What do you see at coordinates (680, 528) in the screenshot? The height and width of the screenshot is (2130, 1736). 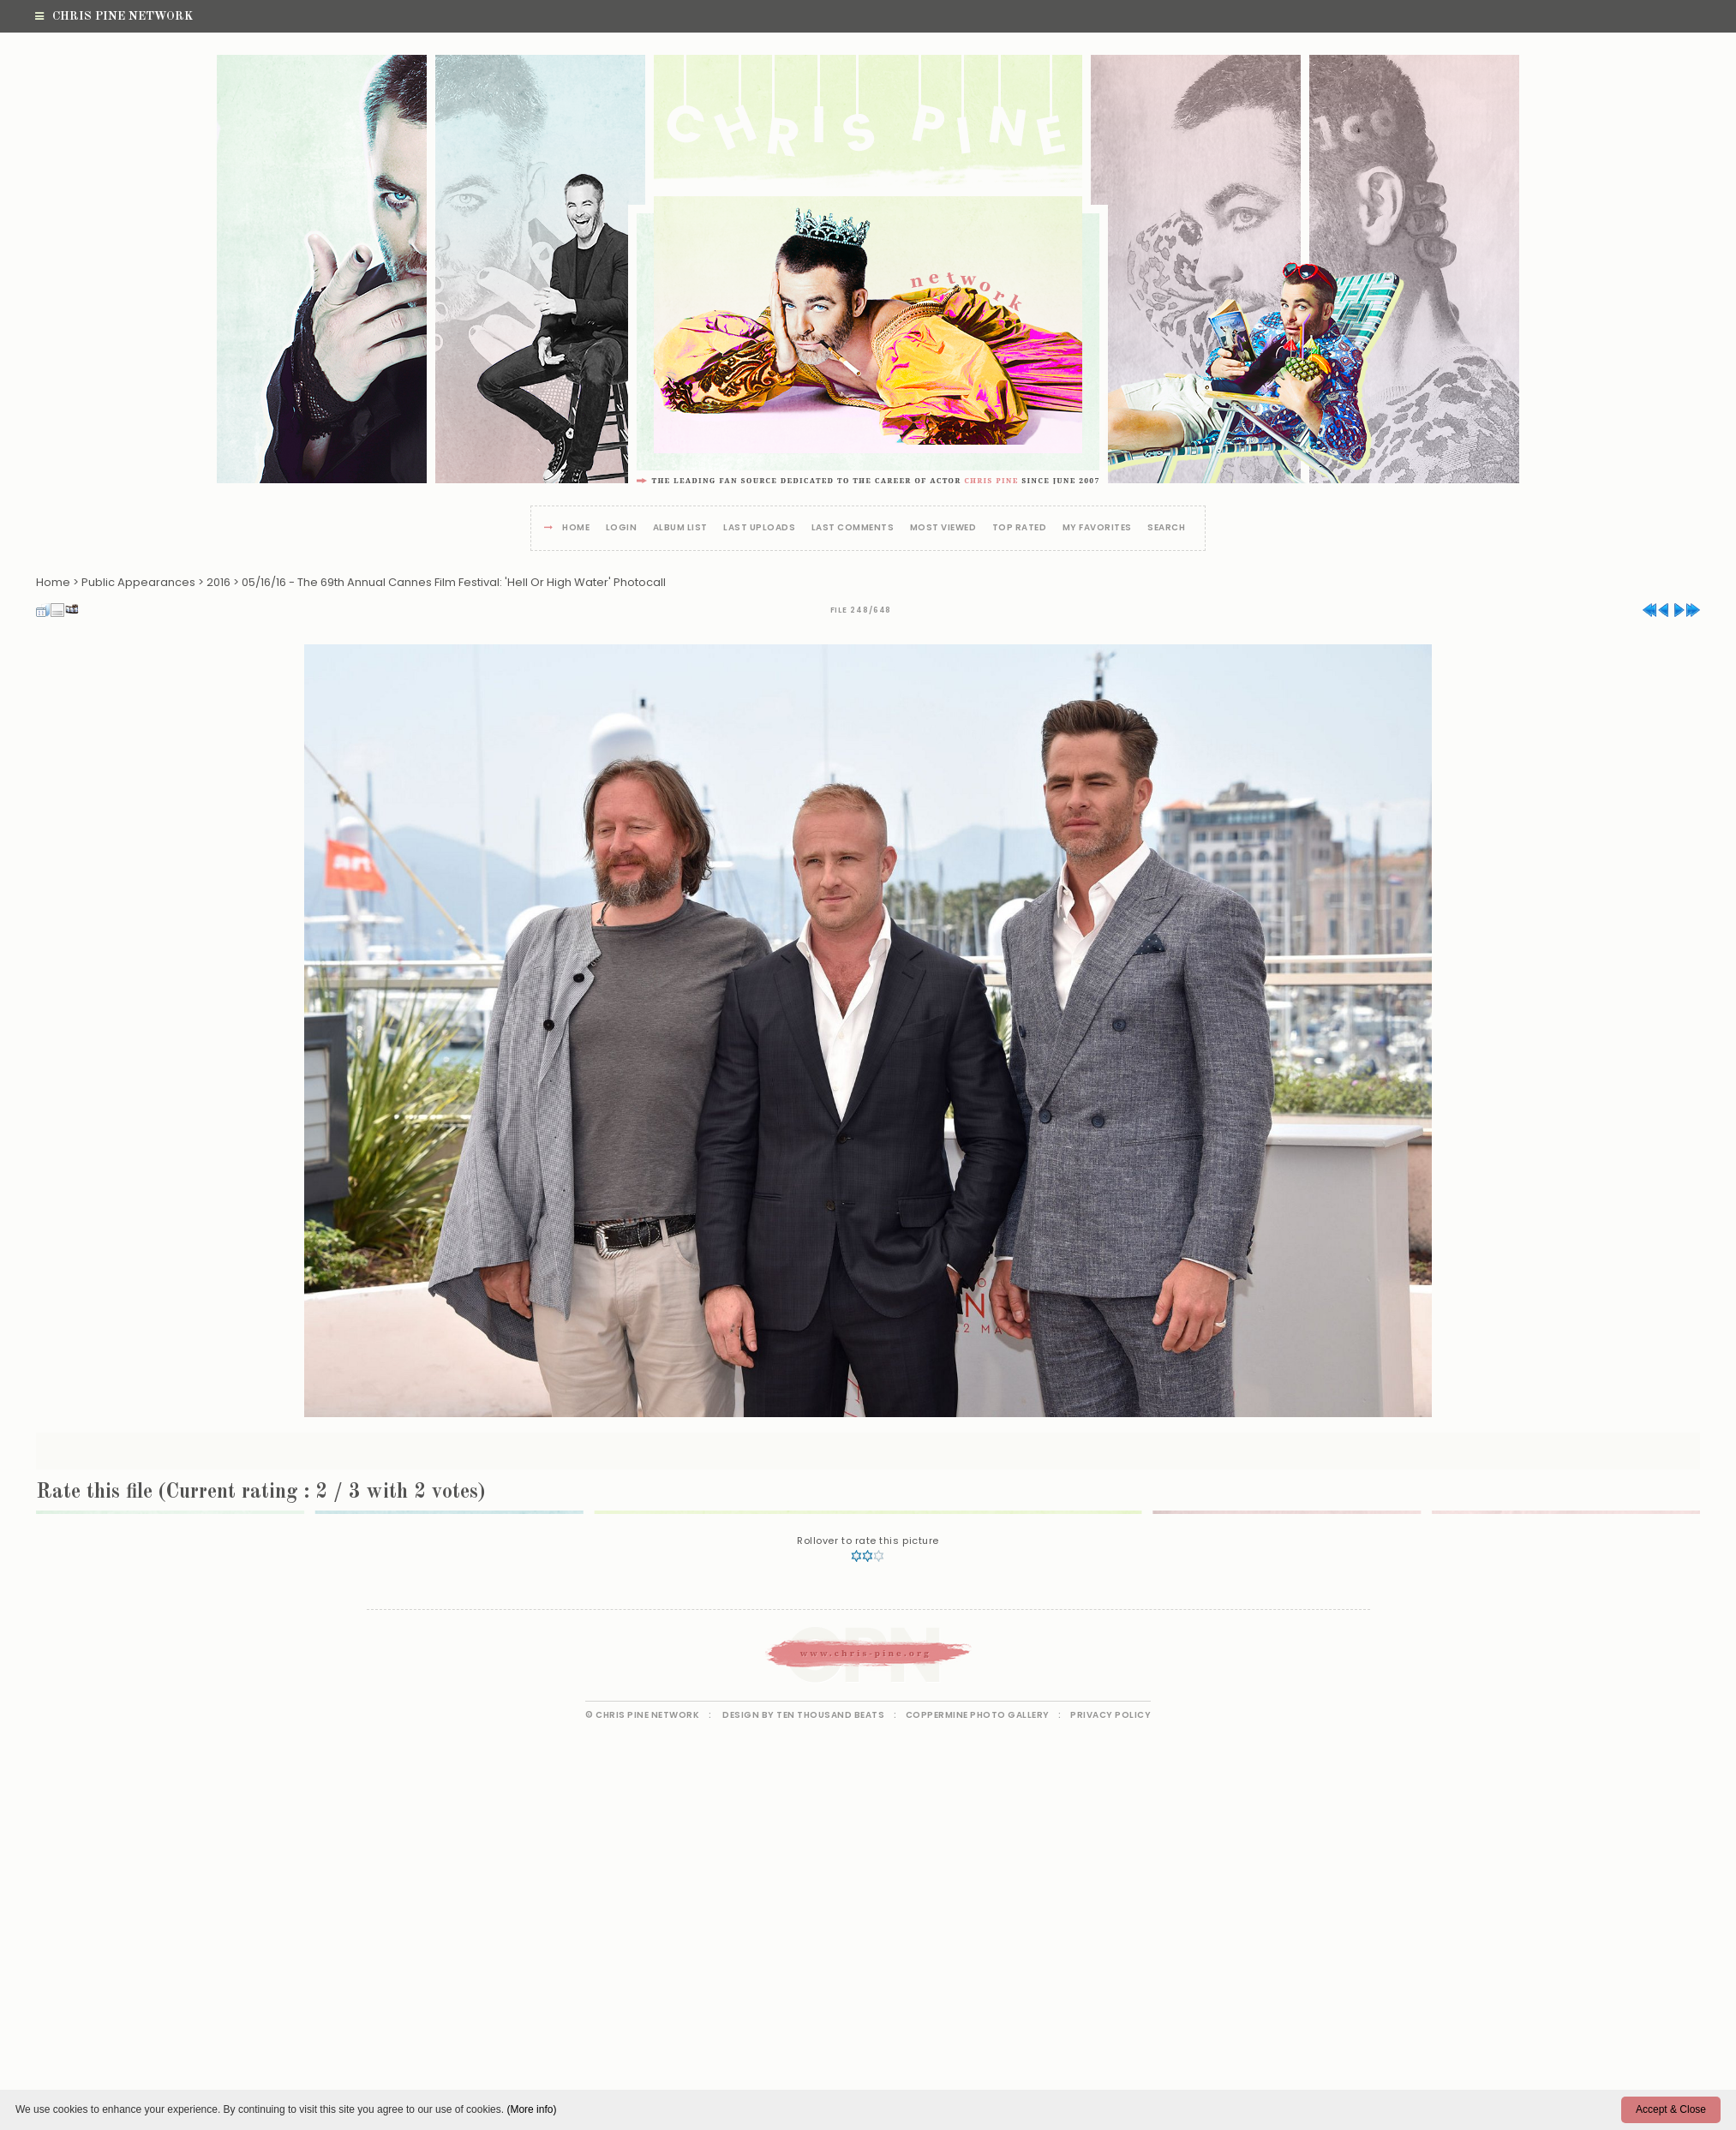 I see `Album list` at bounding box center [680, 528].